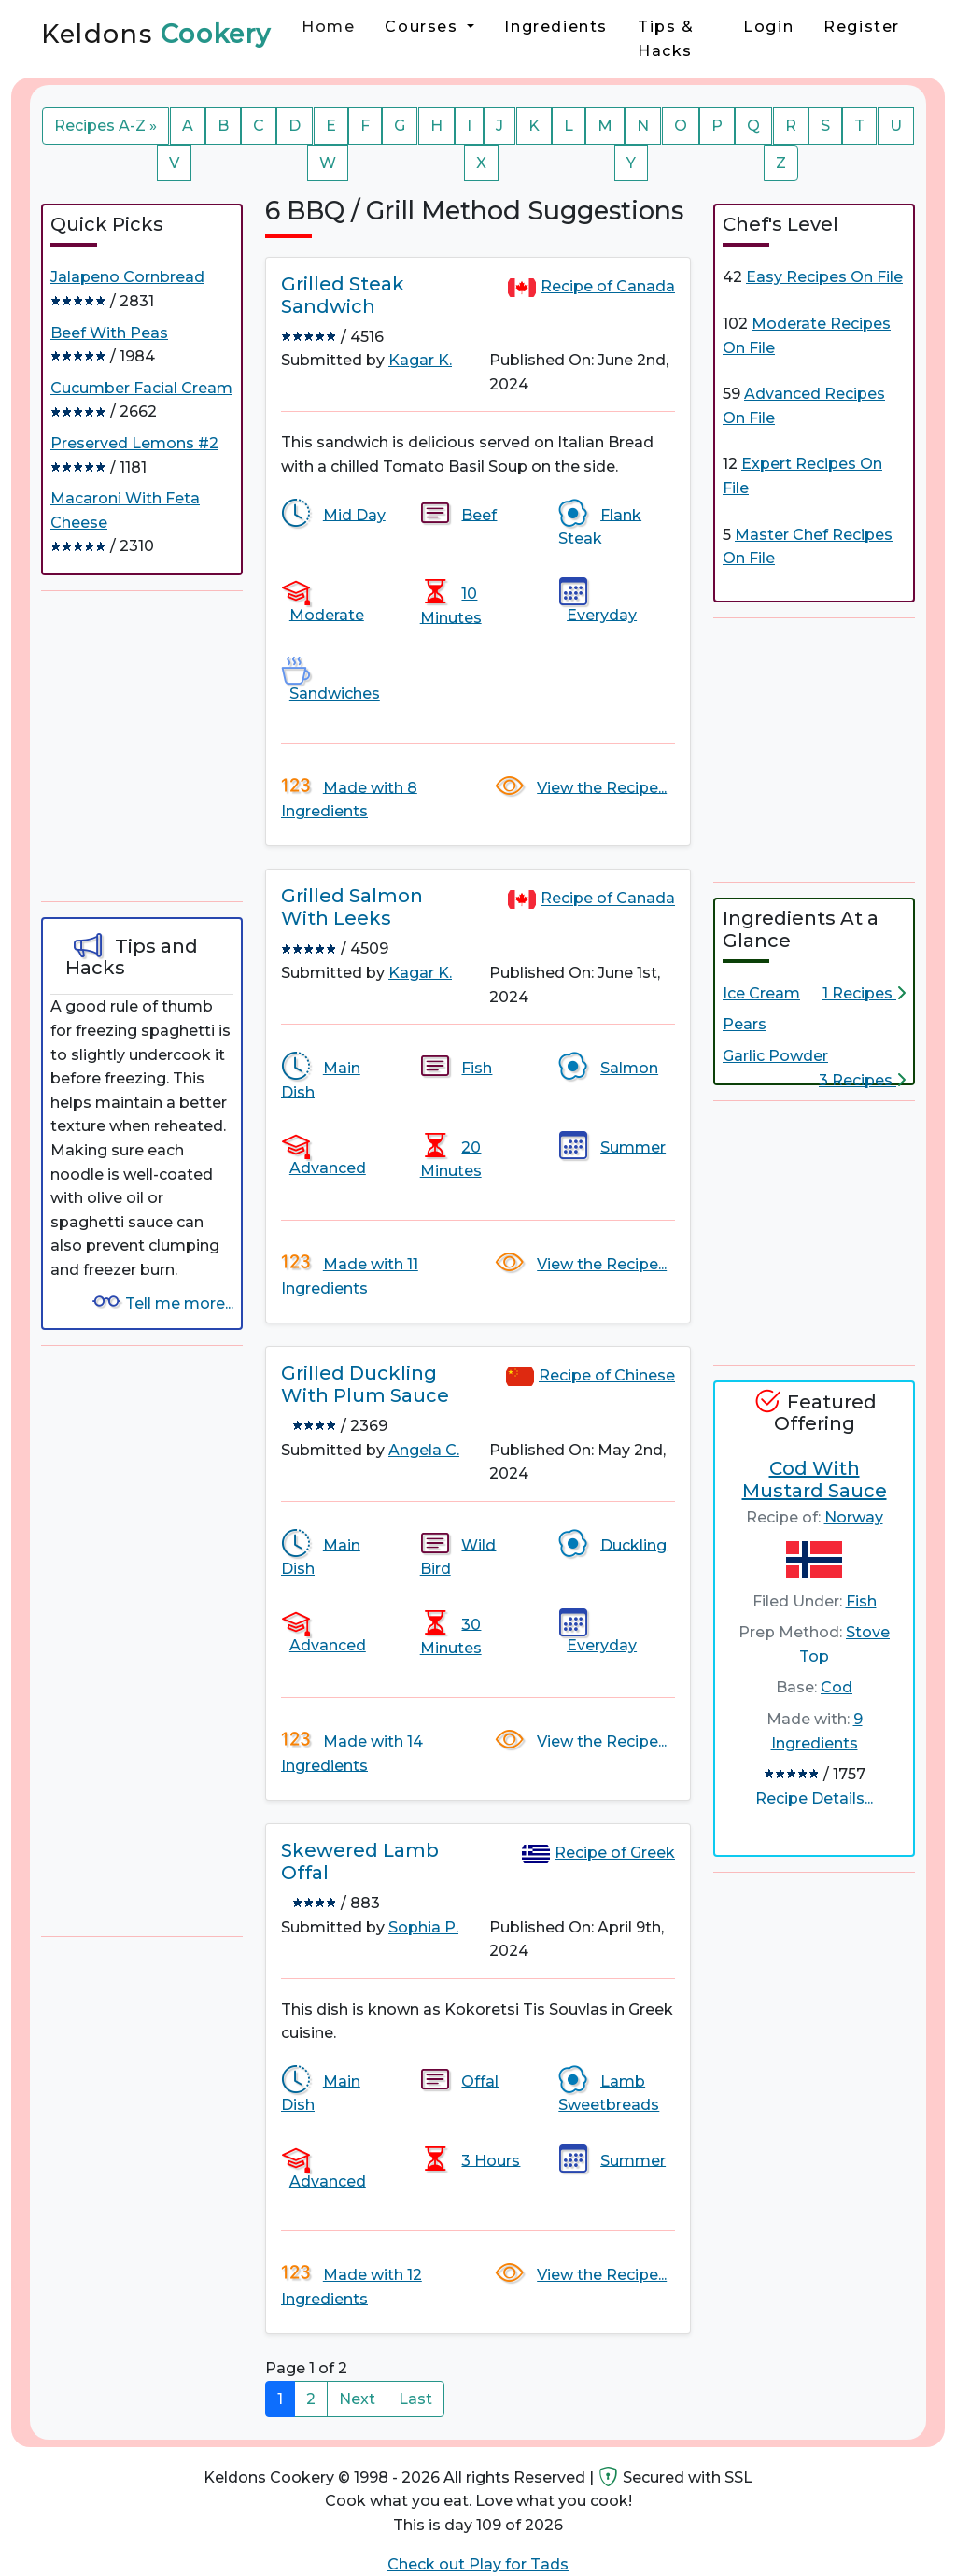 The image size is (956, 2576). Describe the element at coordinates (424, 26) in the screenshot. I see `Courses [button]` at that location.